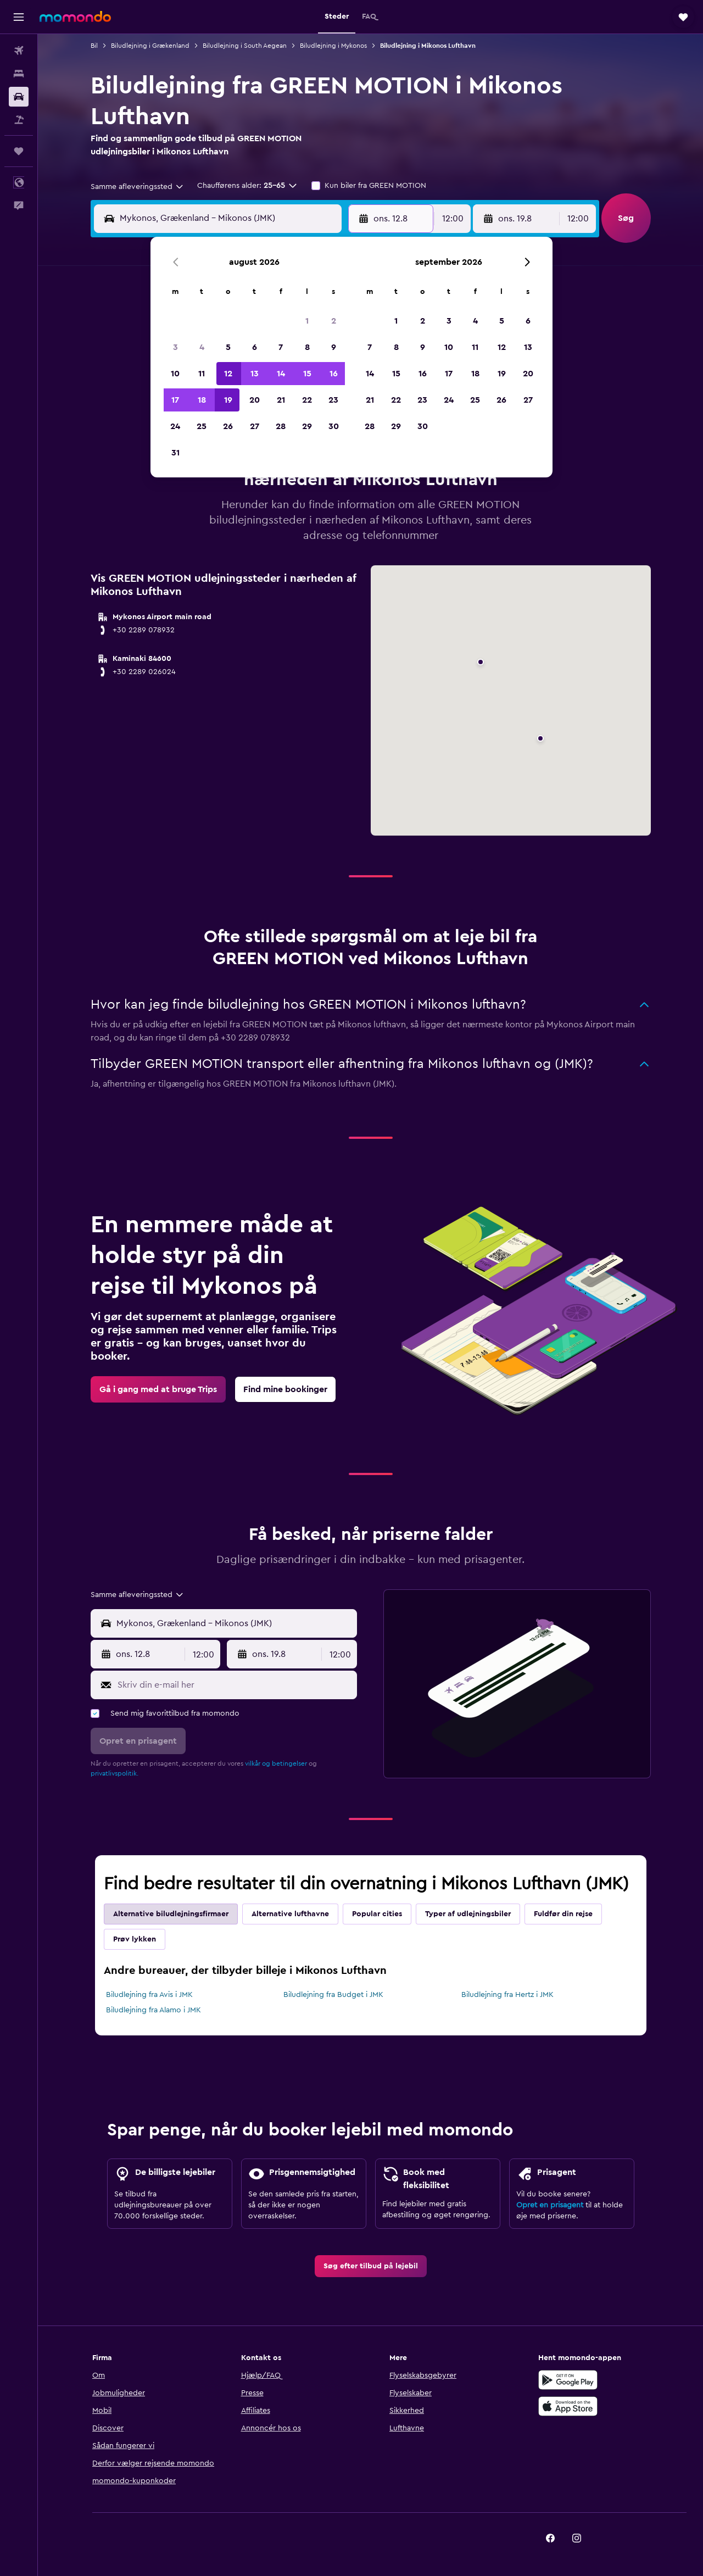 The width and height of the screenshot is (703, 2576). I want to click on 13 [button], so click(254, 373).